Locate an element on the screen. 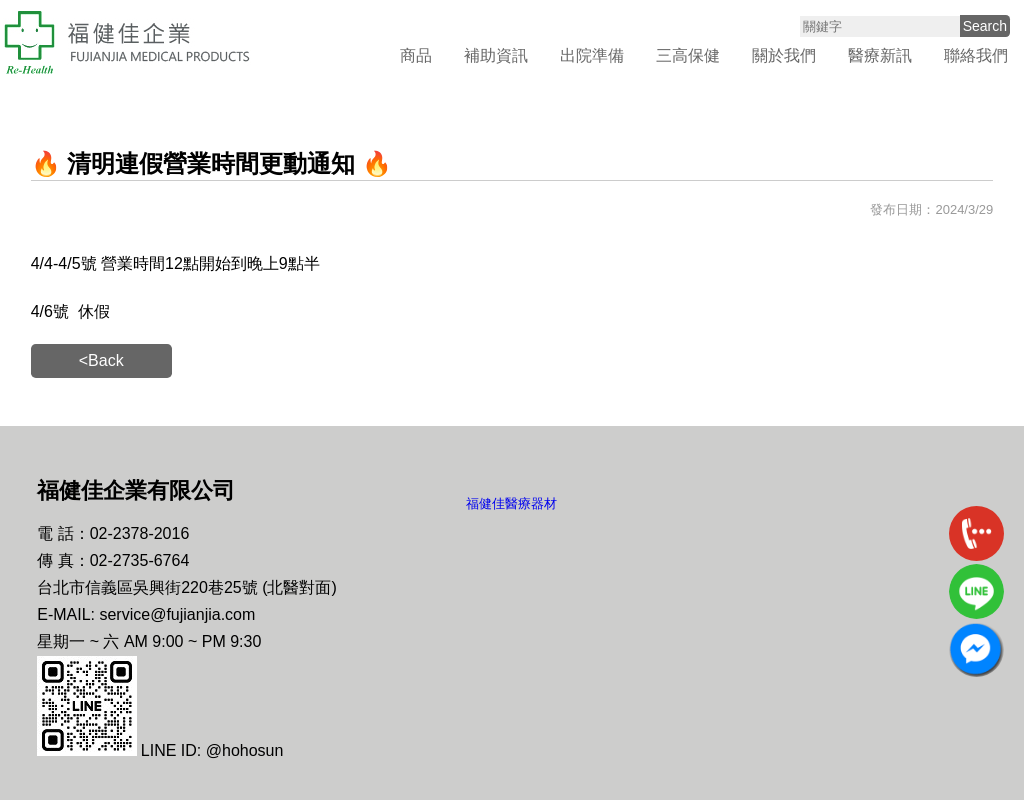 The height and width of the screenshot is (800, 1024). 出院準備 is located at coordinates (592, 55).